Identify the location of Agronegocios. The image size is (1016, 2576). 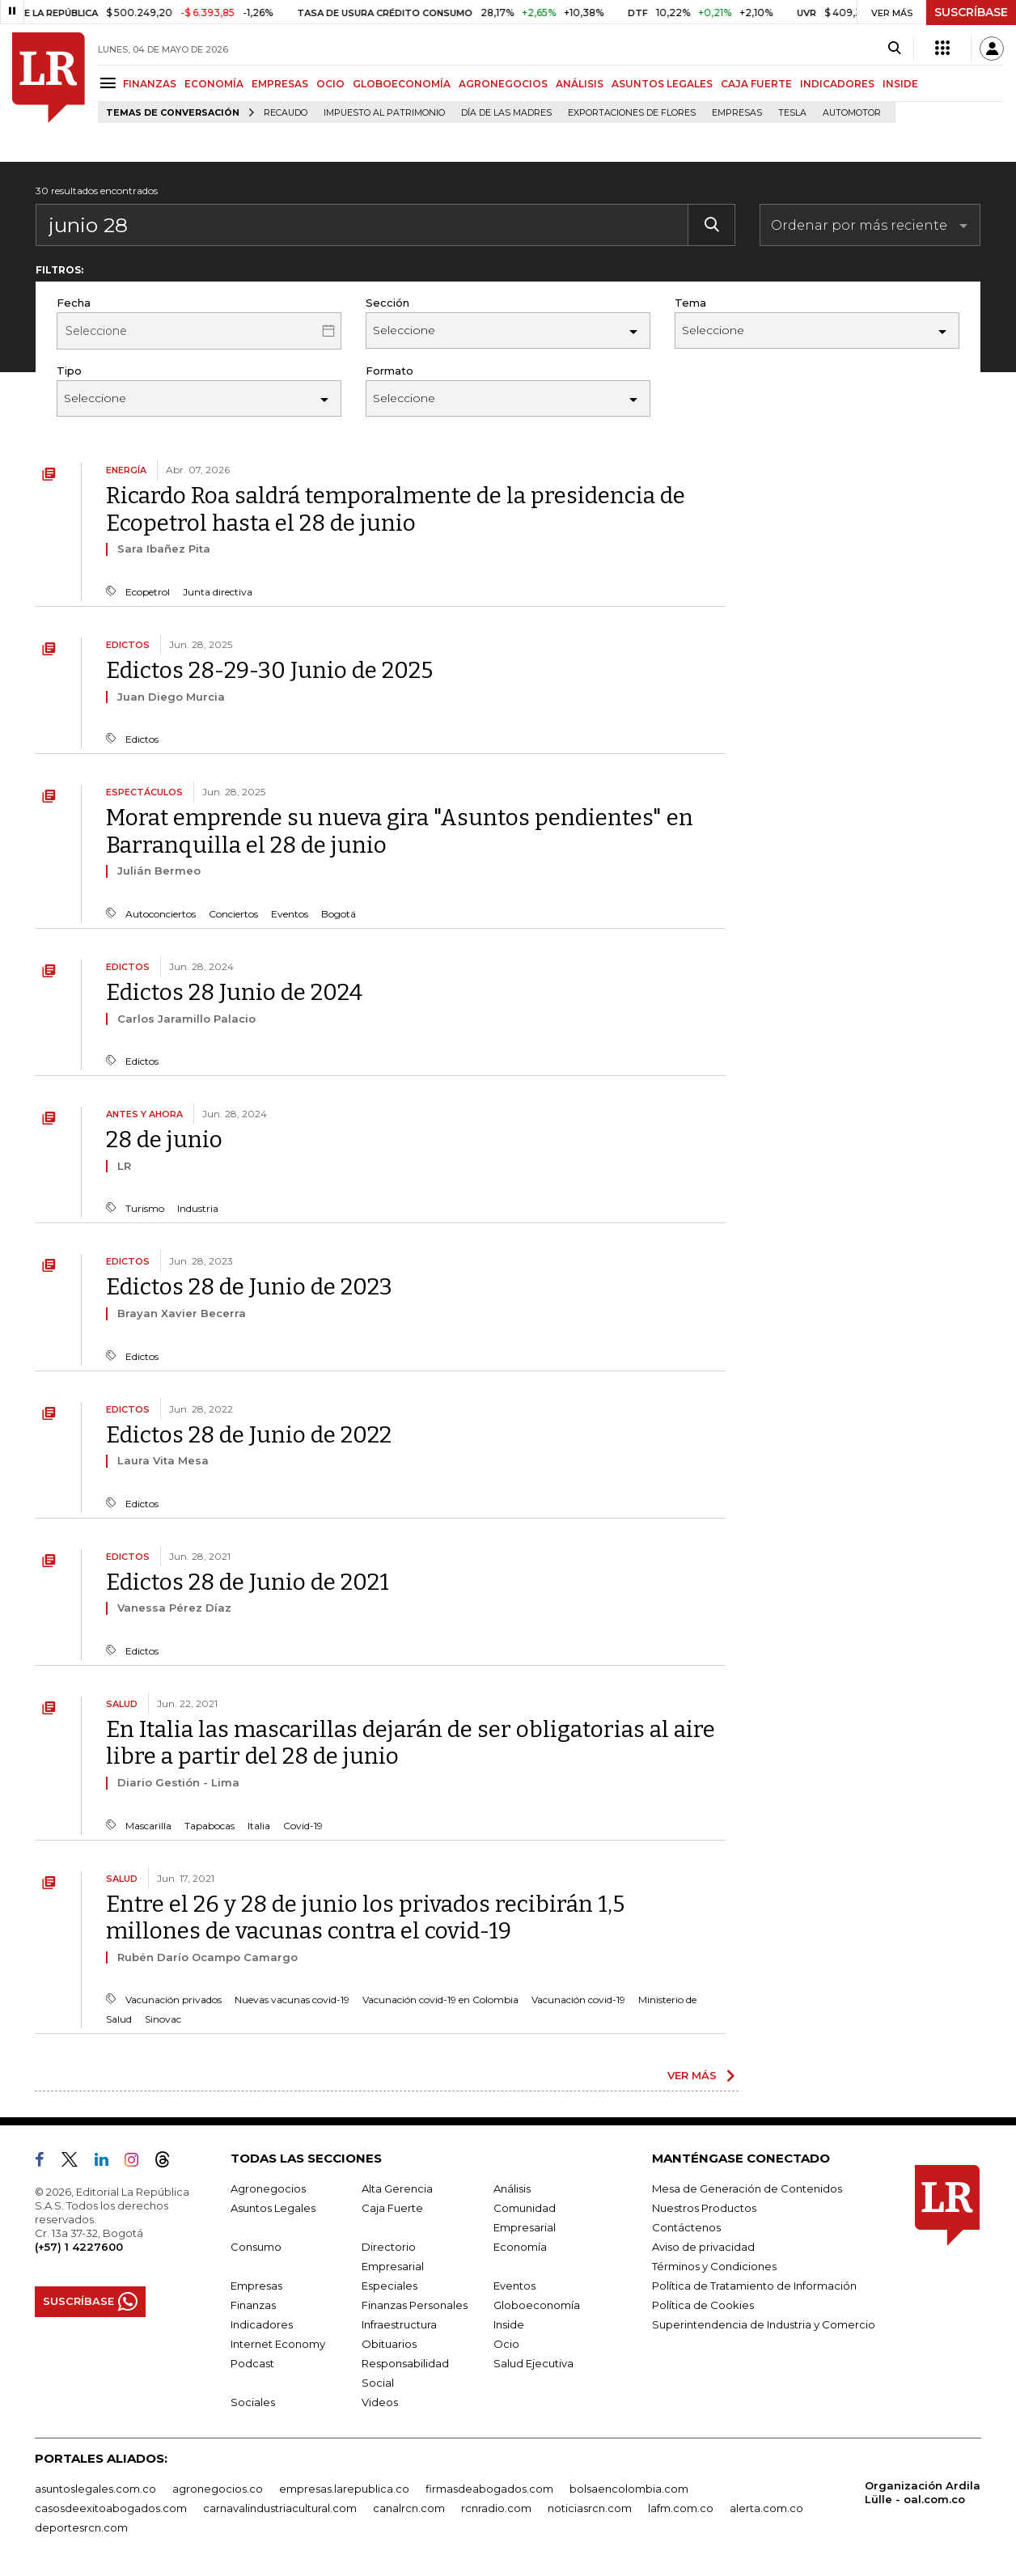
(268, 2188).